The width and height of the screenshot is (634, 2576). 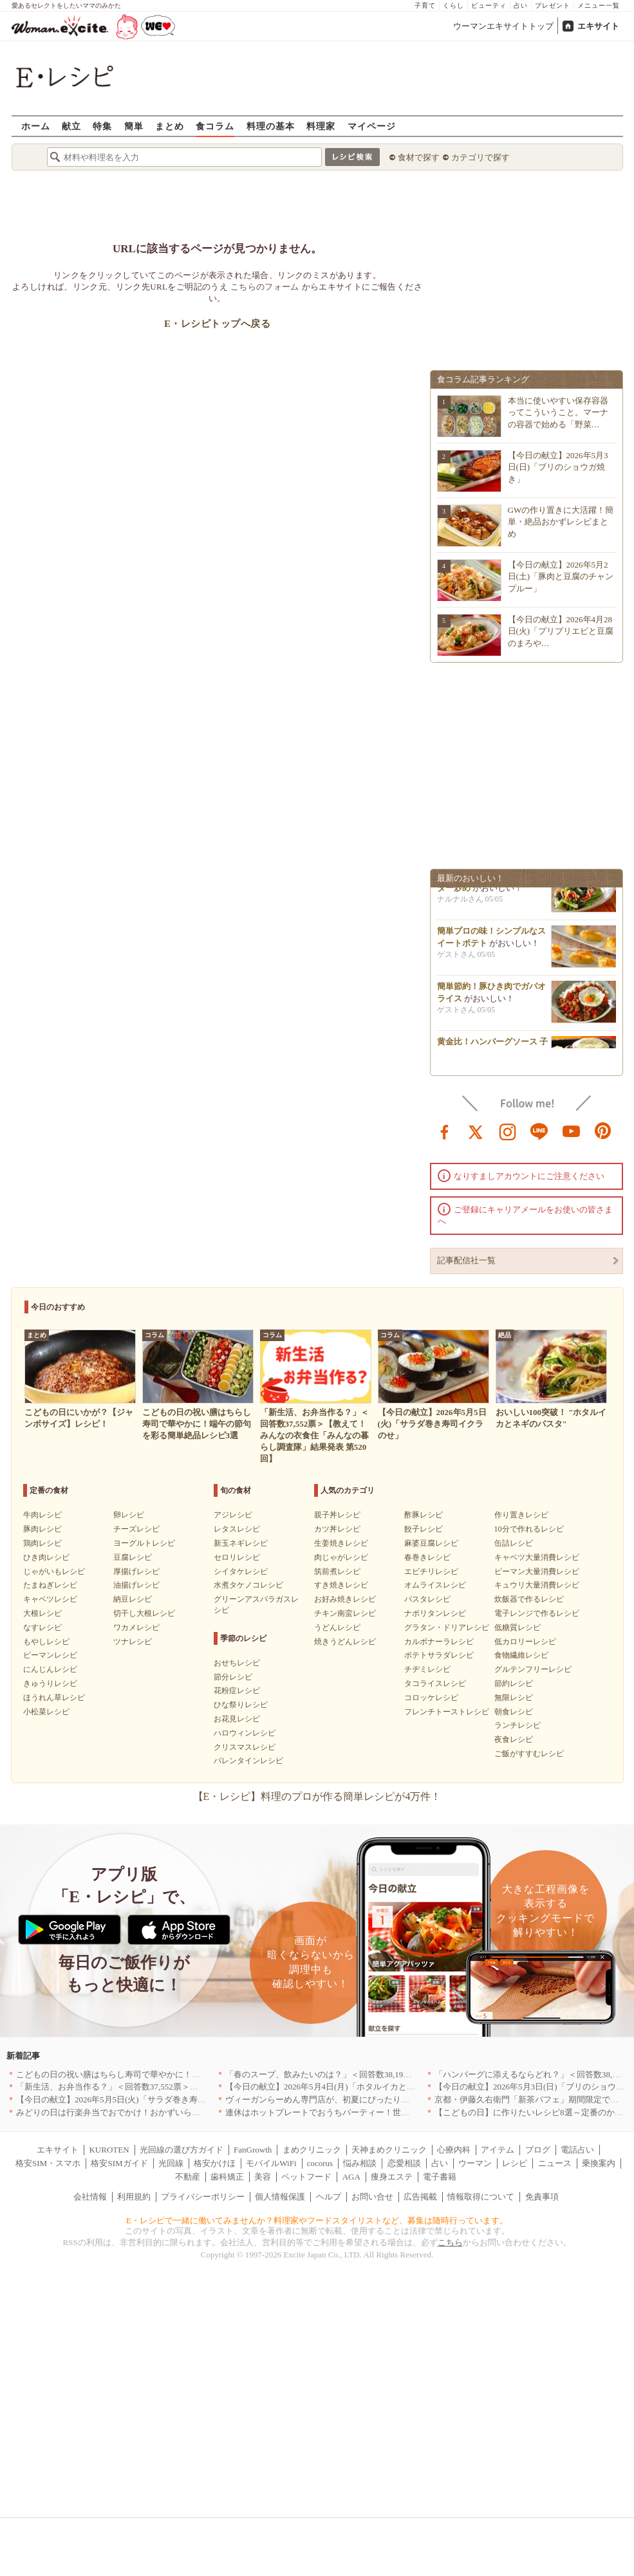 I want to click on 筑前煮レシピ, so click(x=337, y=1571).